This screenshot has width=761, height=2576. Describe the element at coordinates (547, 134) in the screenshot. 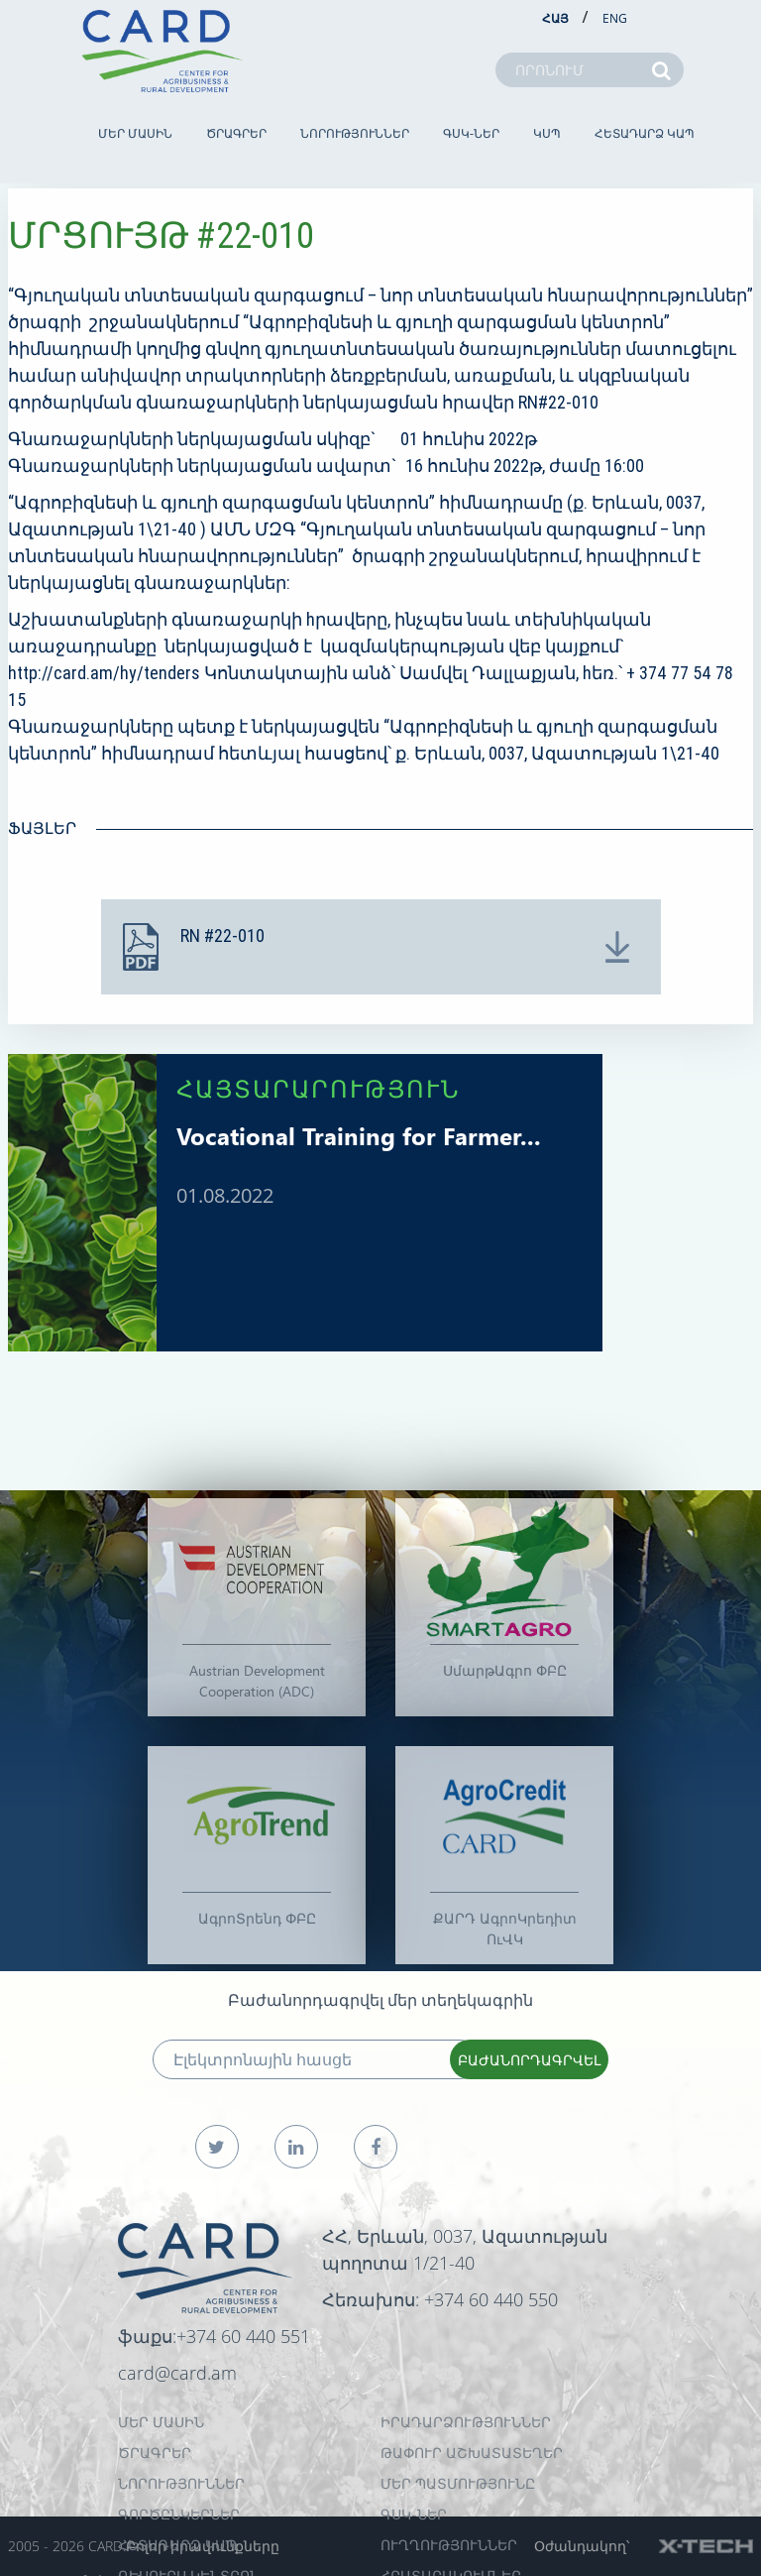

I see `ԿՍՊ` at that location.